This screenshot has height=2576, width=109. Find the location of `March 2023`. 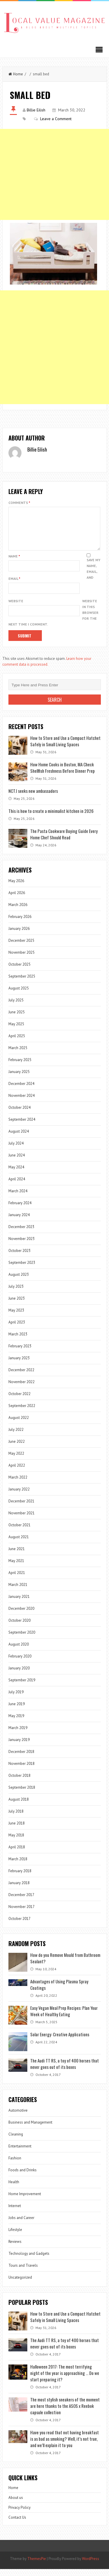

March 2023 is located at coordinates (17, 1341).